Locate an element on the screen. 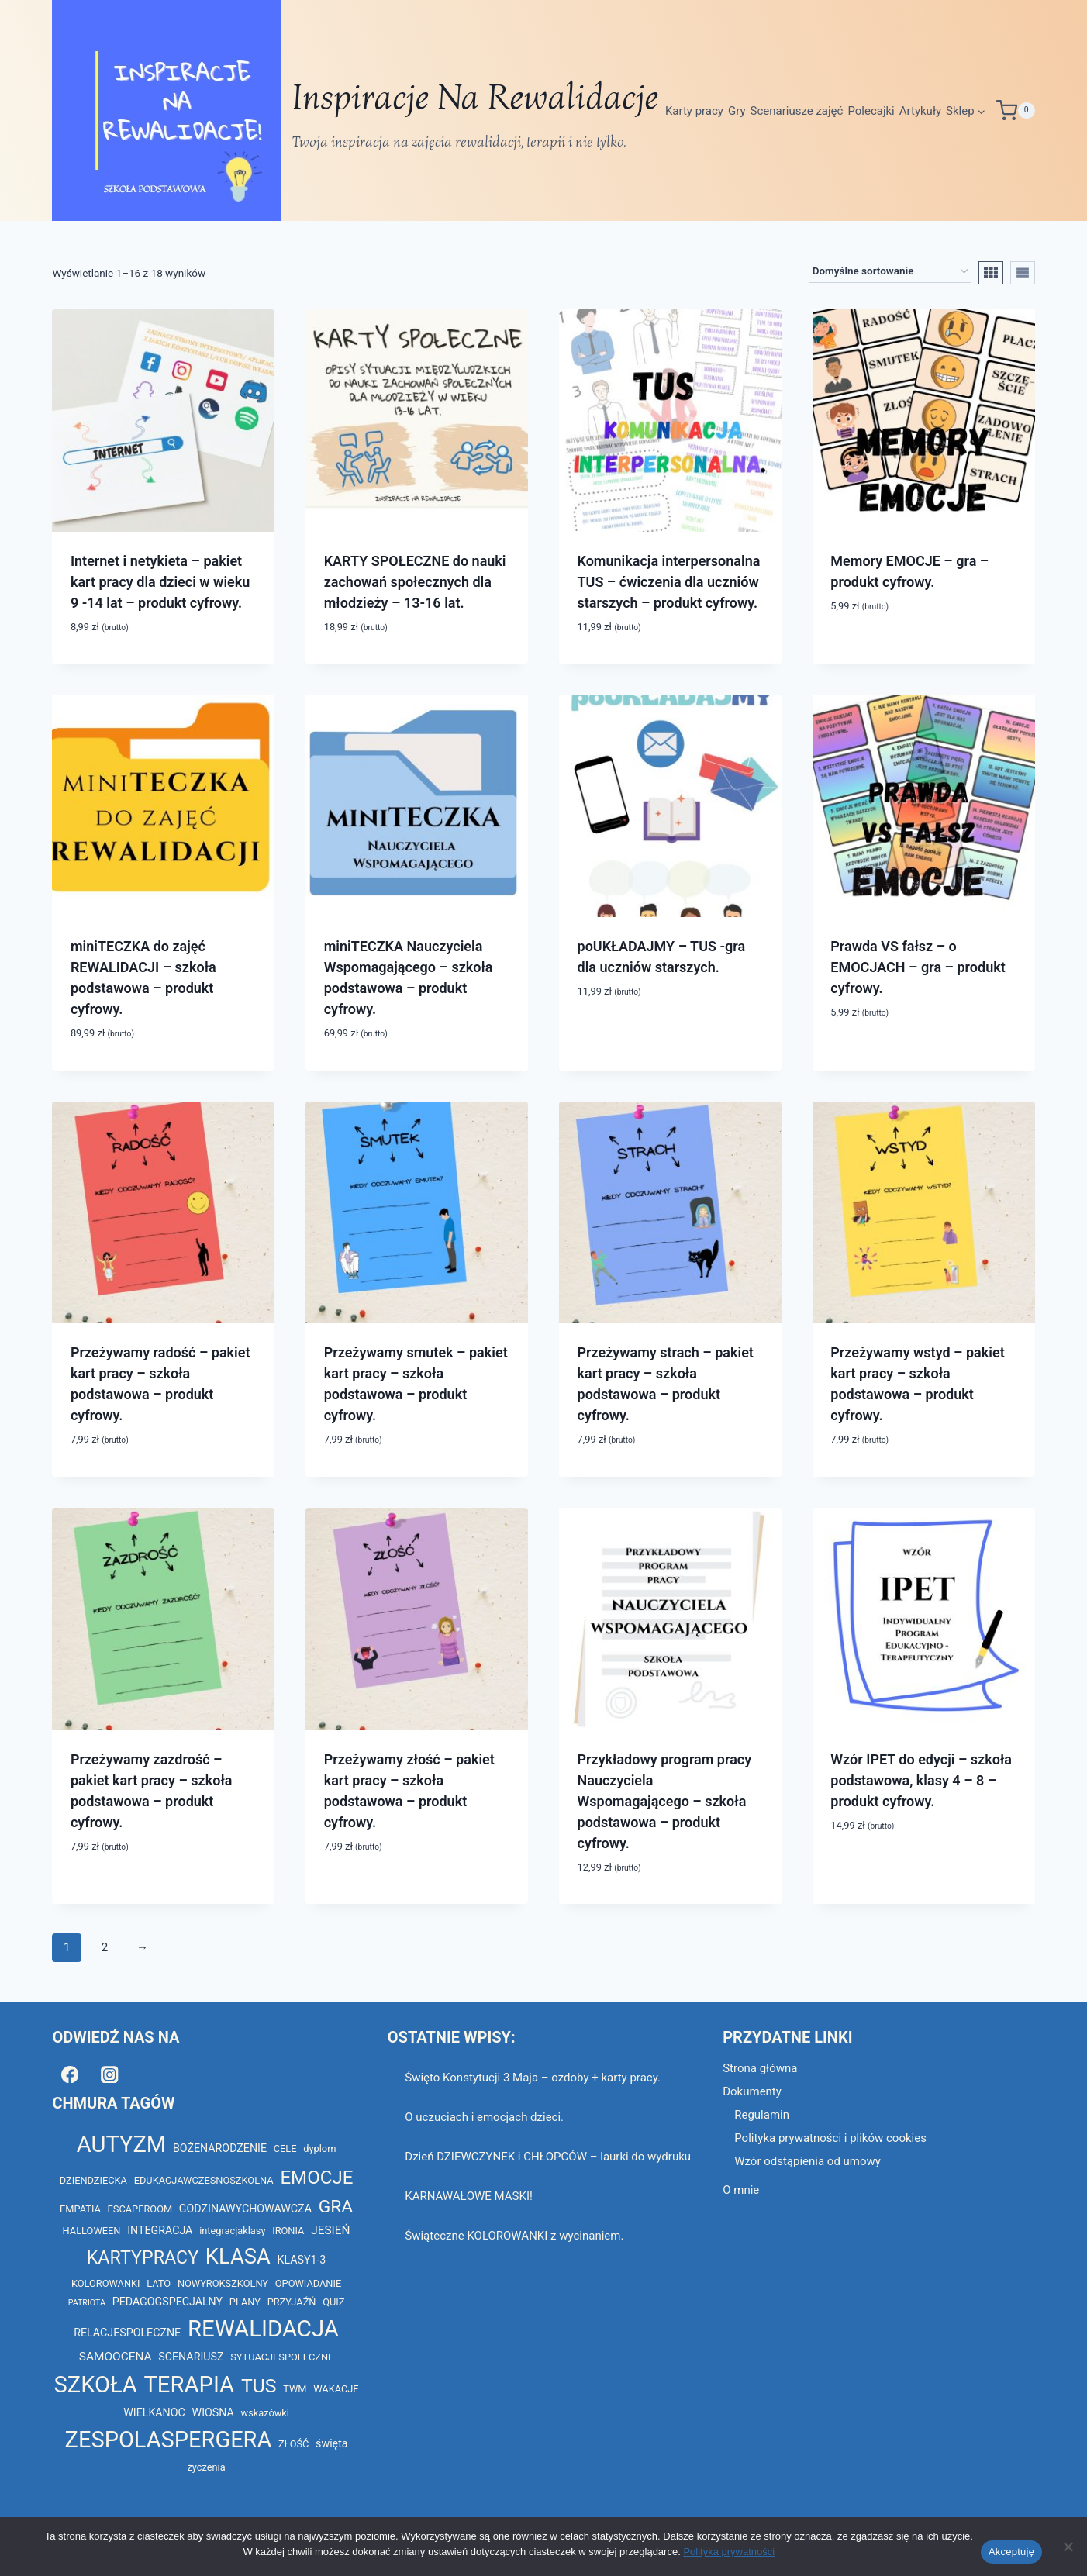 Image resolution: width=1087 pixels, height=2576 pixels. OPOWIADANIE [OPOWIADANIE (2 elementy)] is located at coordinates (308, 2283).